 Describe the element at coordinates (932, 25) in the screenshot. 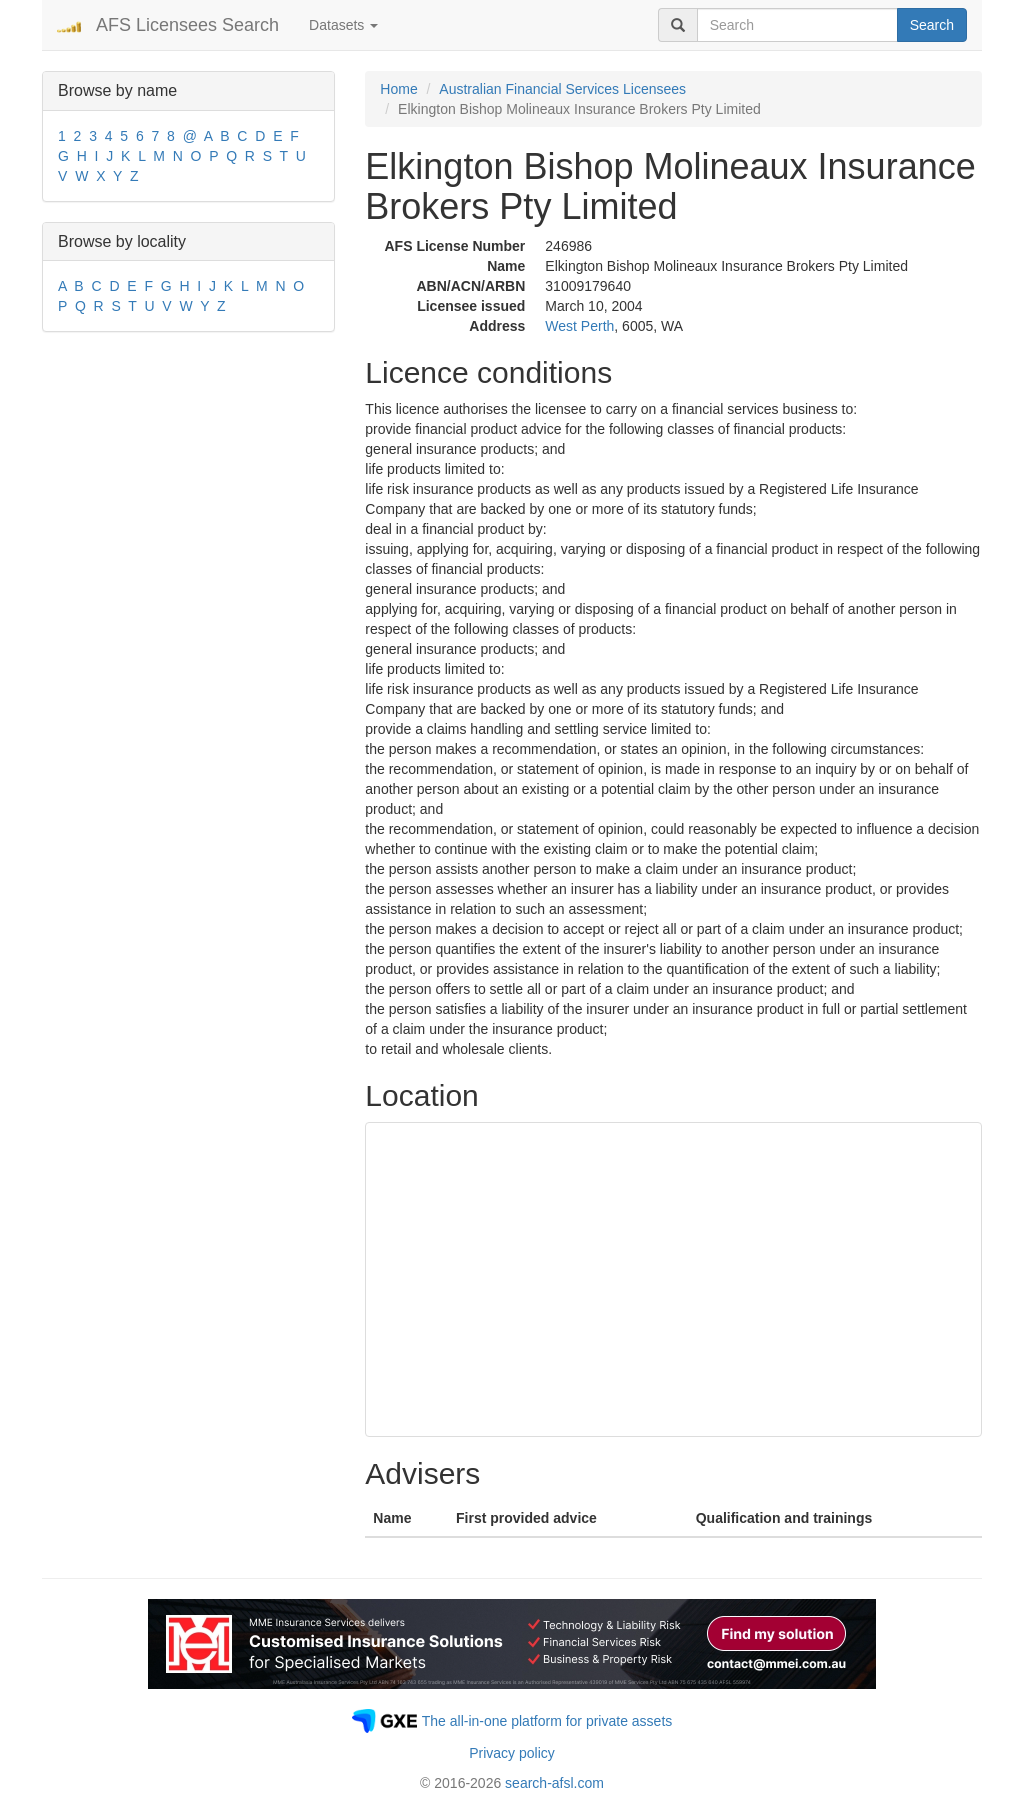

I see `Search` at that location.